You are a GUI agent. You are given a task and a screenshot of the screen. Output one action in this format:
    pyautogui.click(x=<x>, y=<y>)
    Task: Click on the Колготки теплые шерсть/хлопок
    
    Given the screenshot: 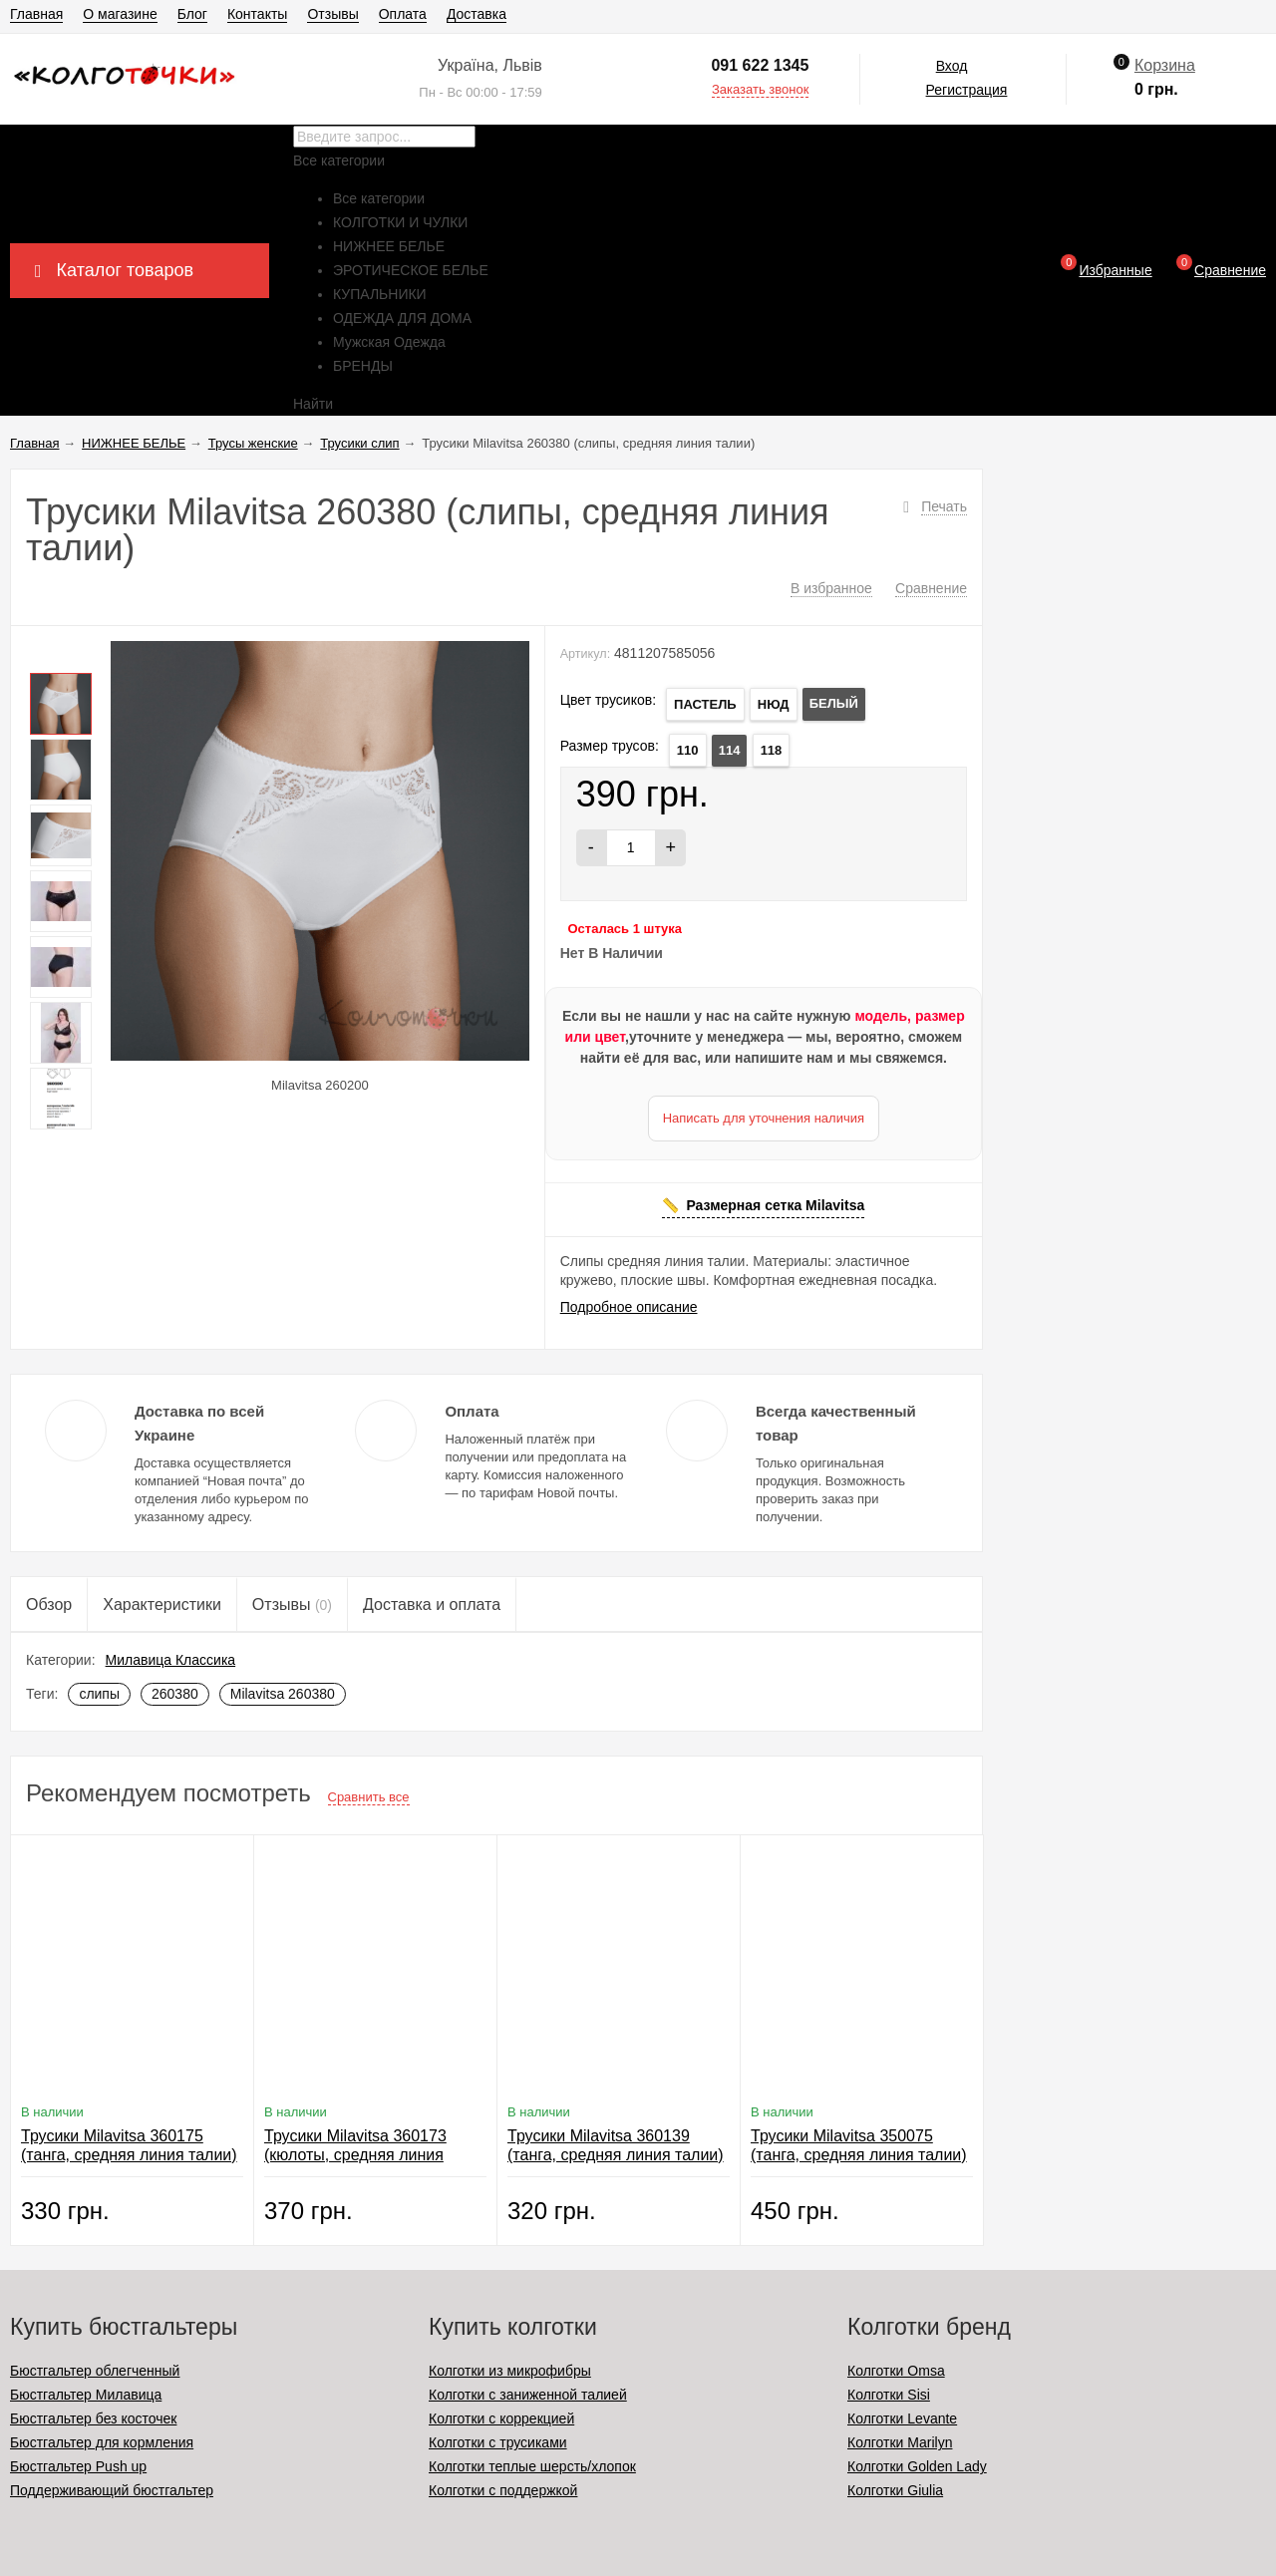 What is the action you would take?
    pyautogui.click(x=532, y=2466)
    